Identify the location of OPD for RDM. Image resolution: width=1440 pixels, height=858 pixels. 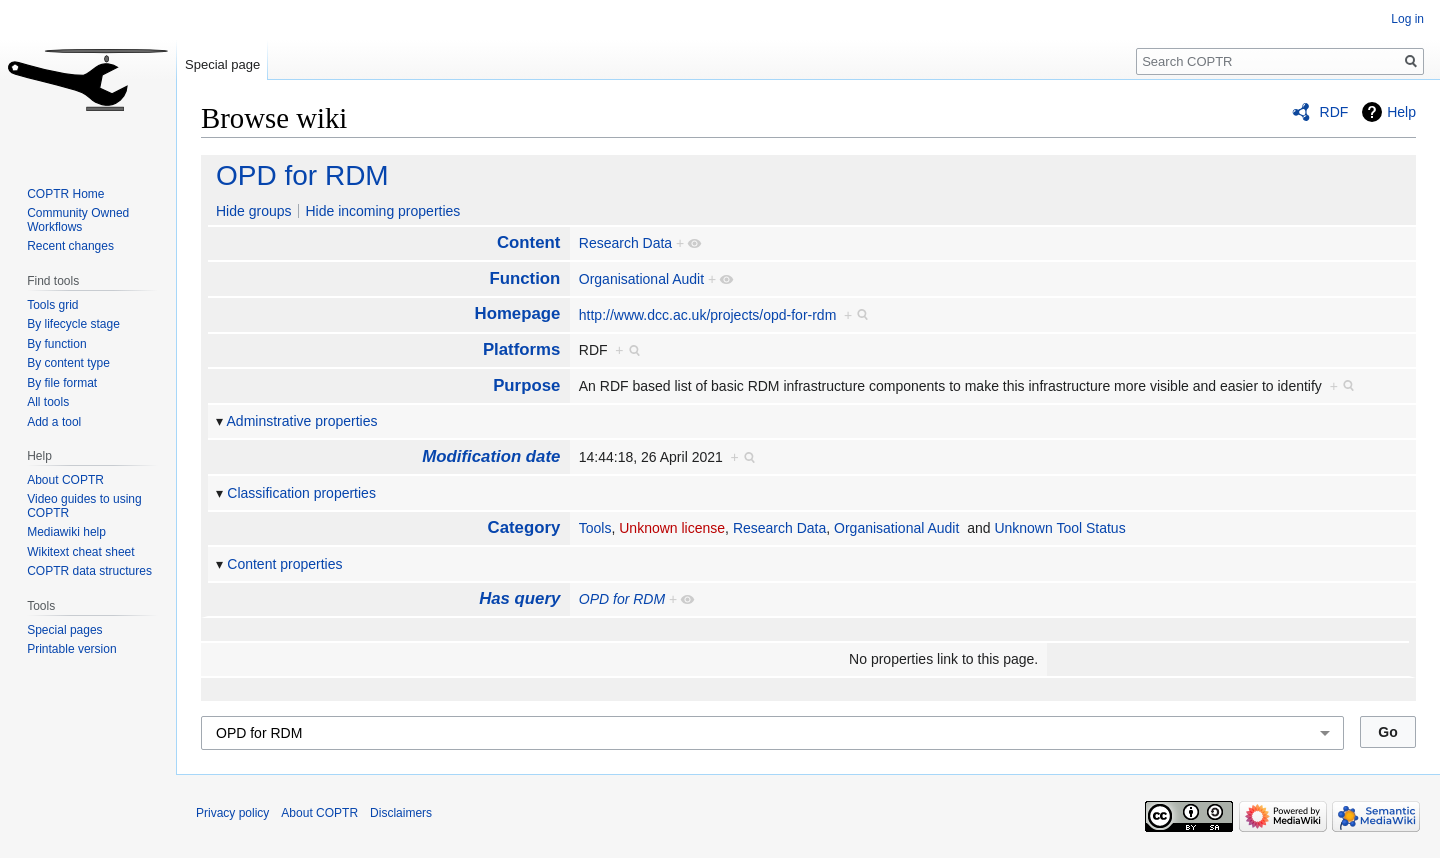
(302, 175).